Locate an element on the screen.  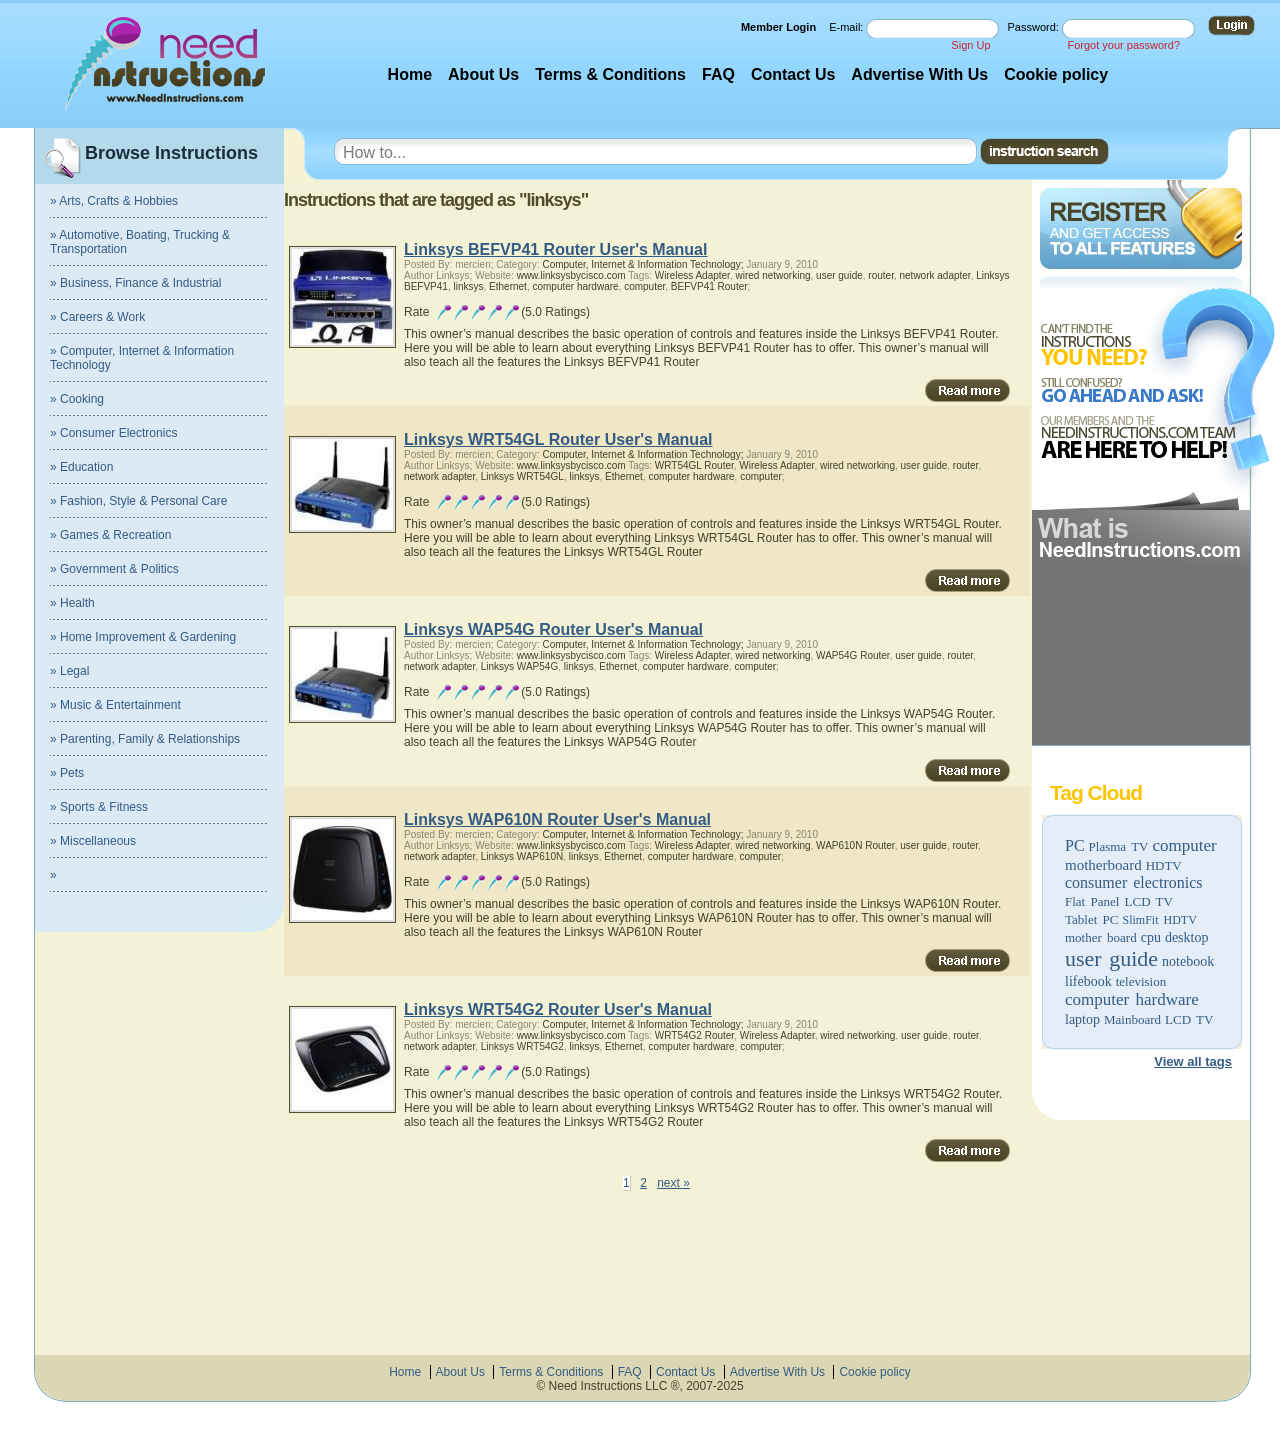
television is located at coordinates (1141, 981).